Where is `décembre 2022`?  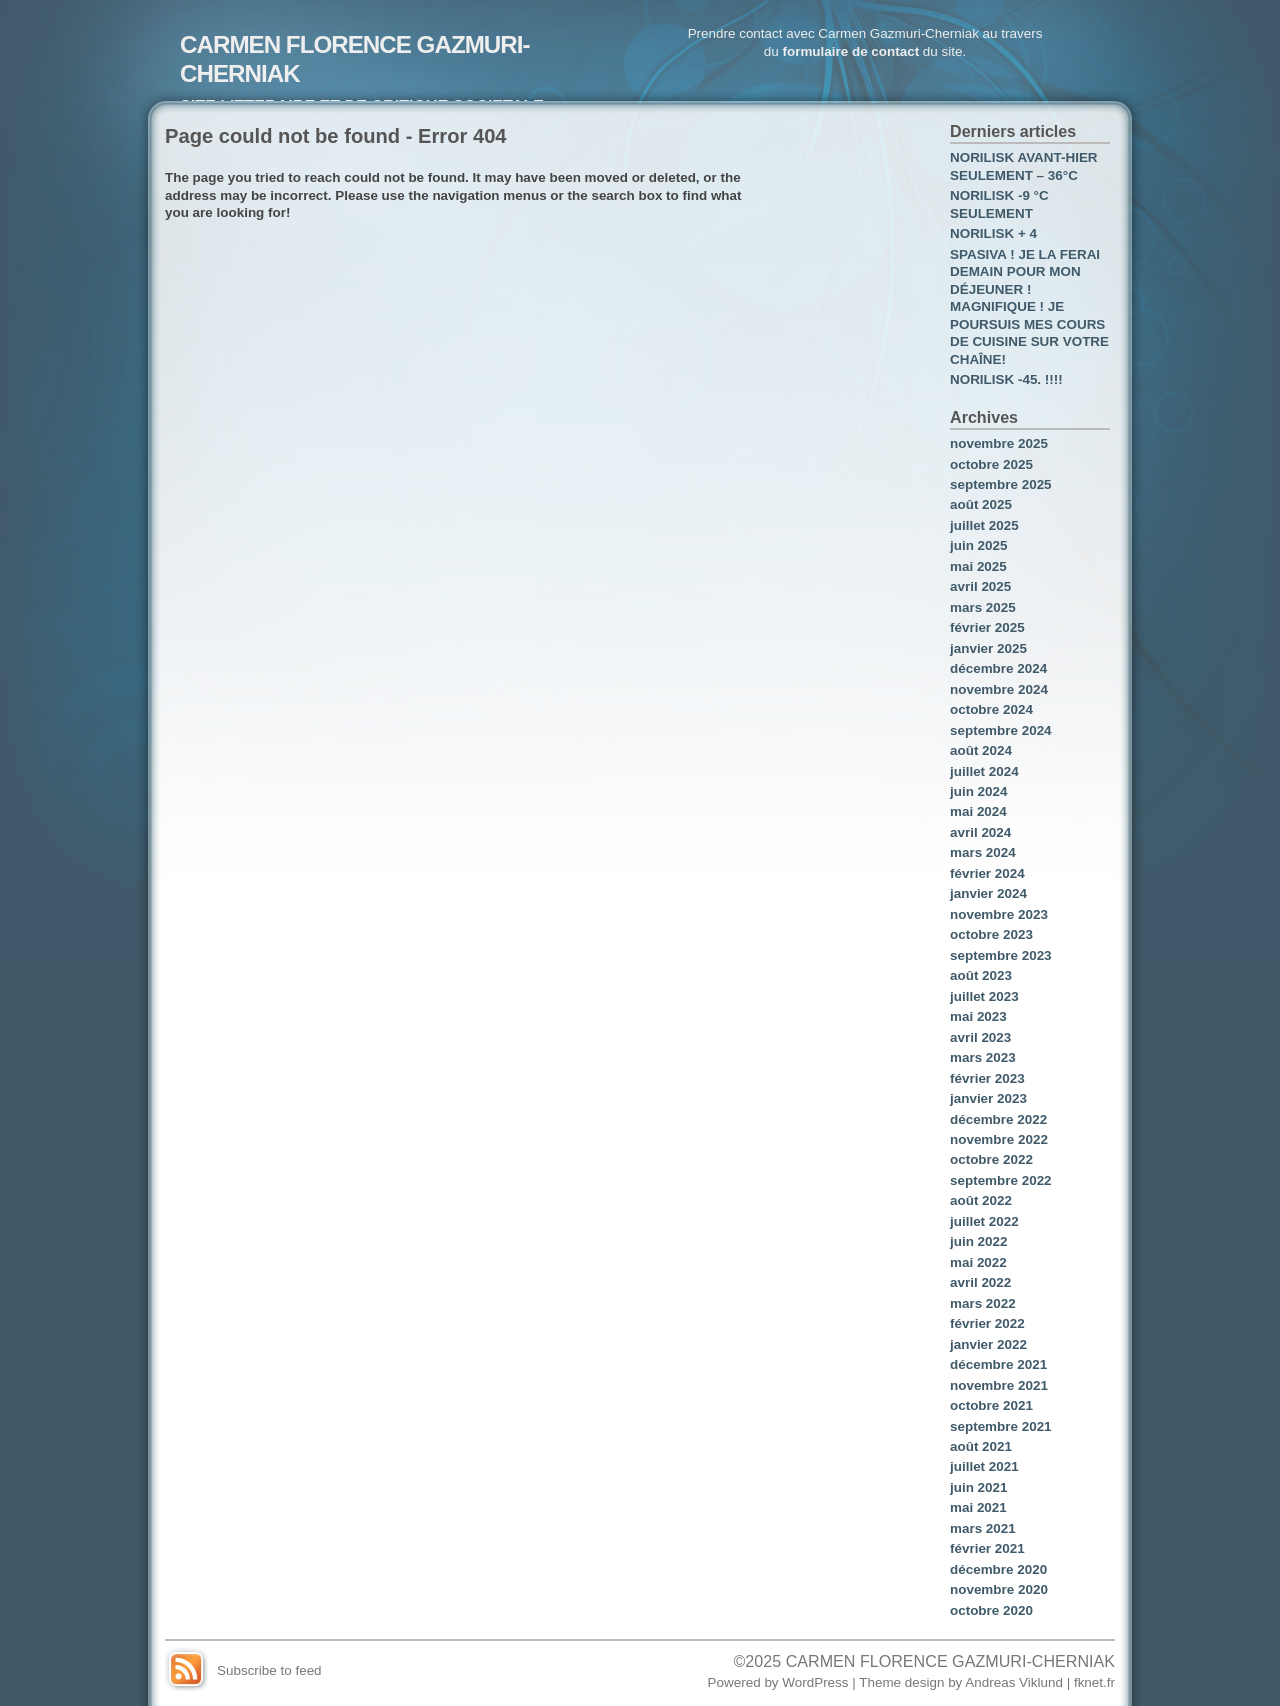 décembre 2022 is located at coordinates (998, 1119).